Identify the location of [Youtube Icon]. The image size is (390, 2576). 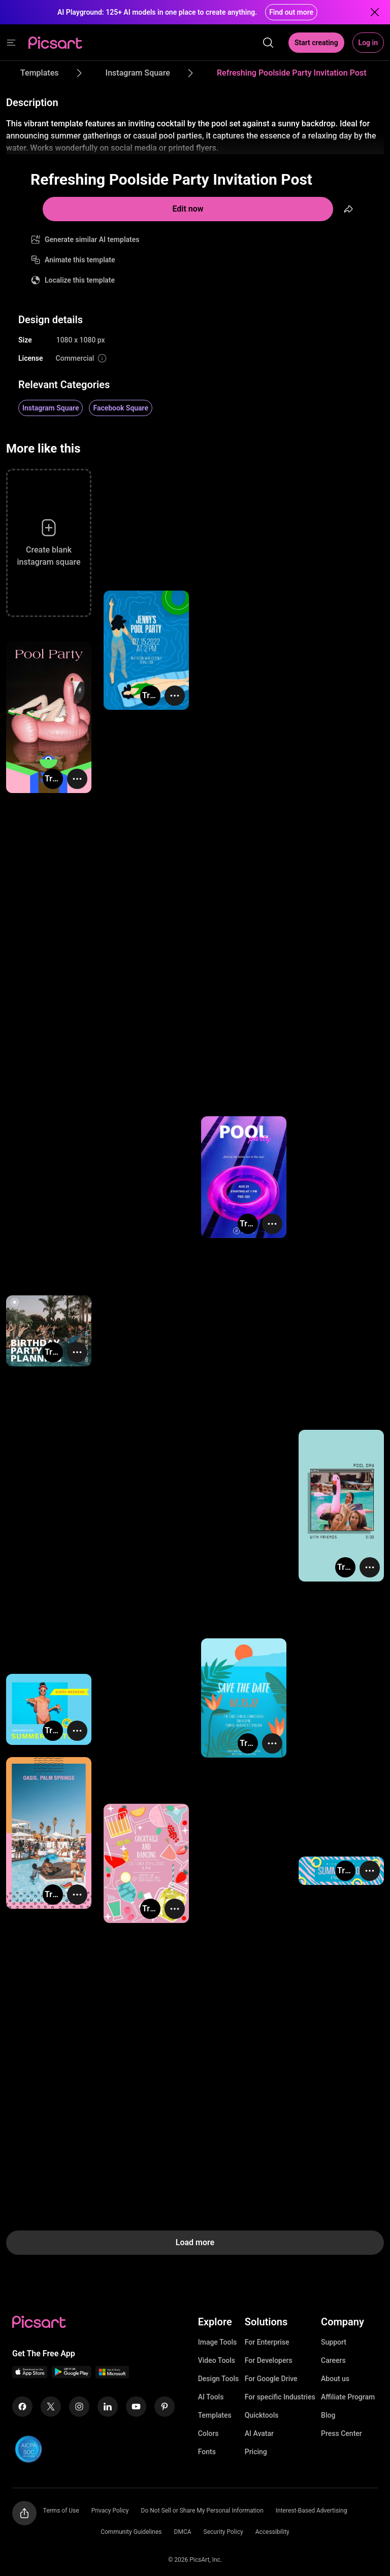
(136, 2406).